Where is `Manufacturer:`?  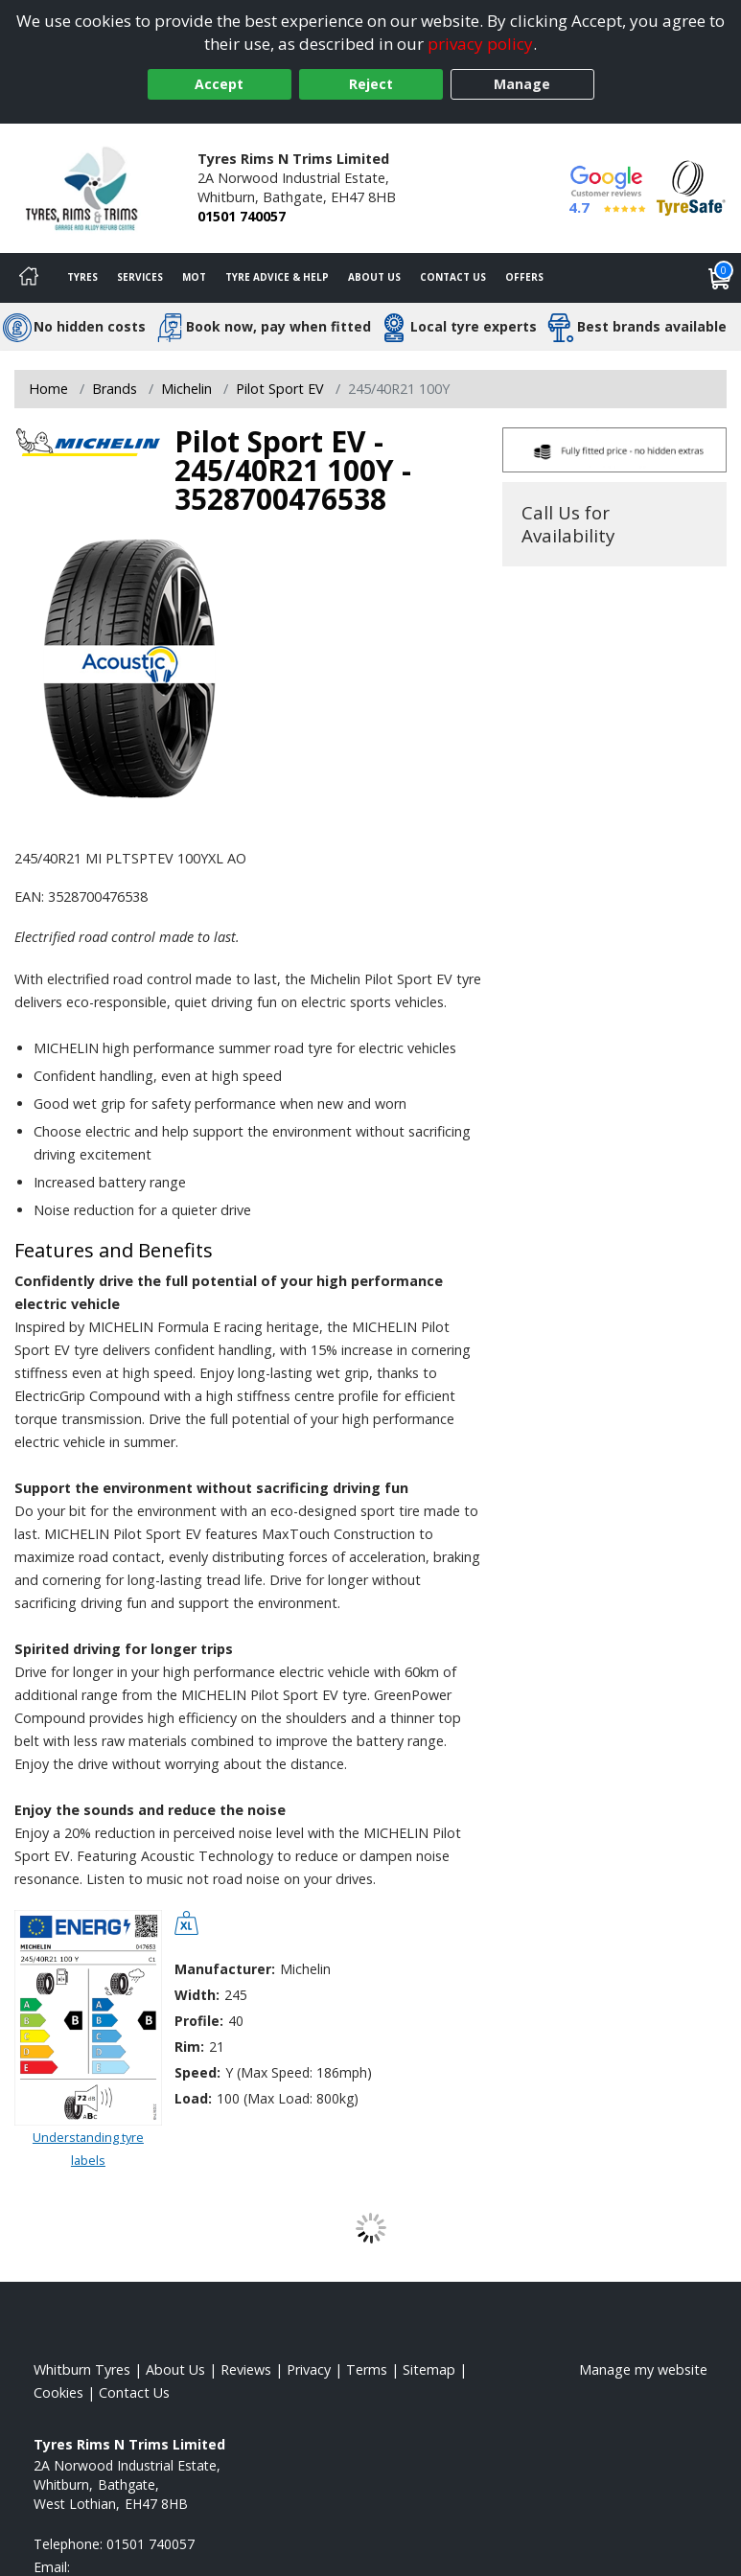 Manufacturer: is located at coordinates (224, 1969).